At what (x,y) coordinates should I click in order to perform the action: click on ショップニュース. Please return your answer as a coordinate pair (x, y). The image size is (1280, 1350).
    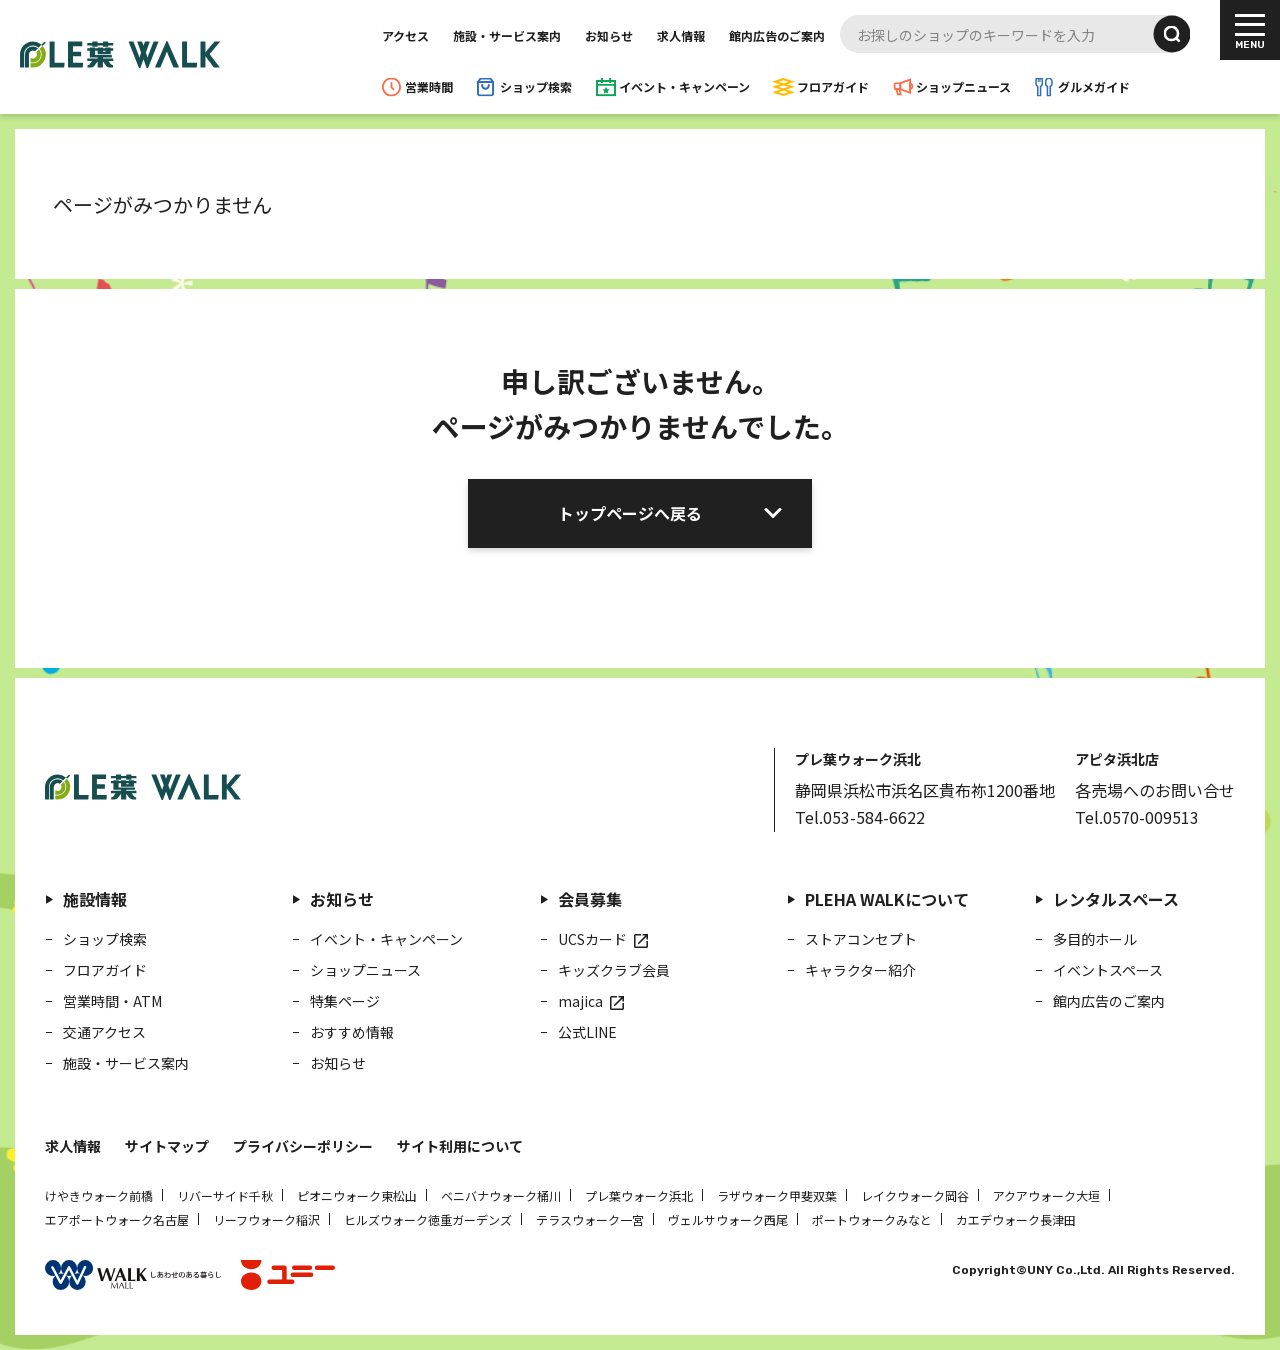
    Looking at the image, I should click on (963, 86).